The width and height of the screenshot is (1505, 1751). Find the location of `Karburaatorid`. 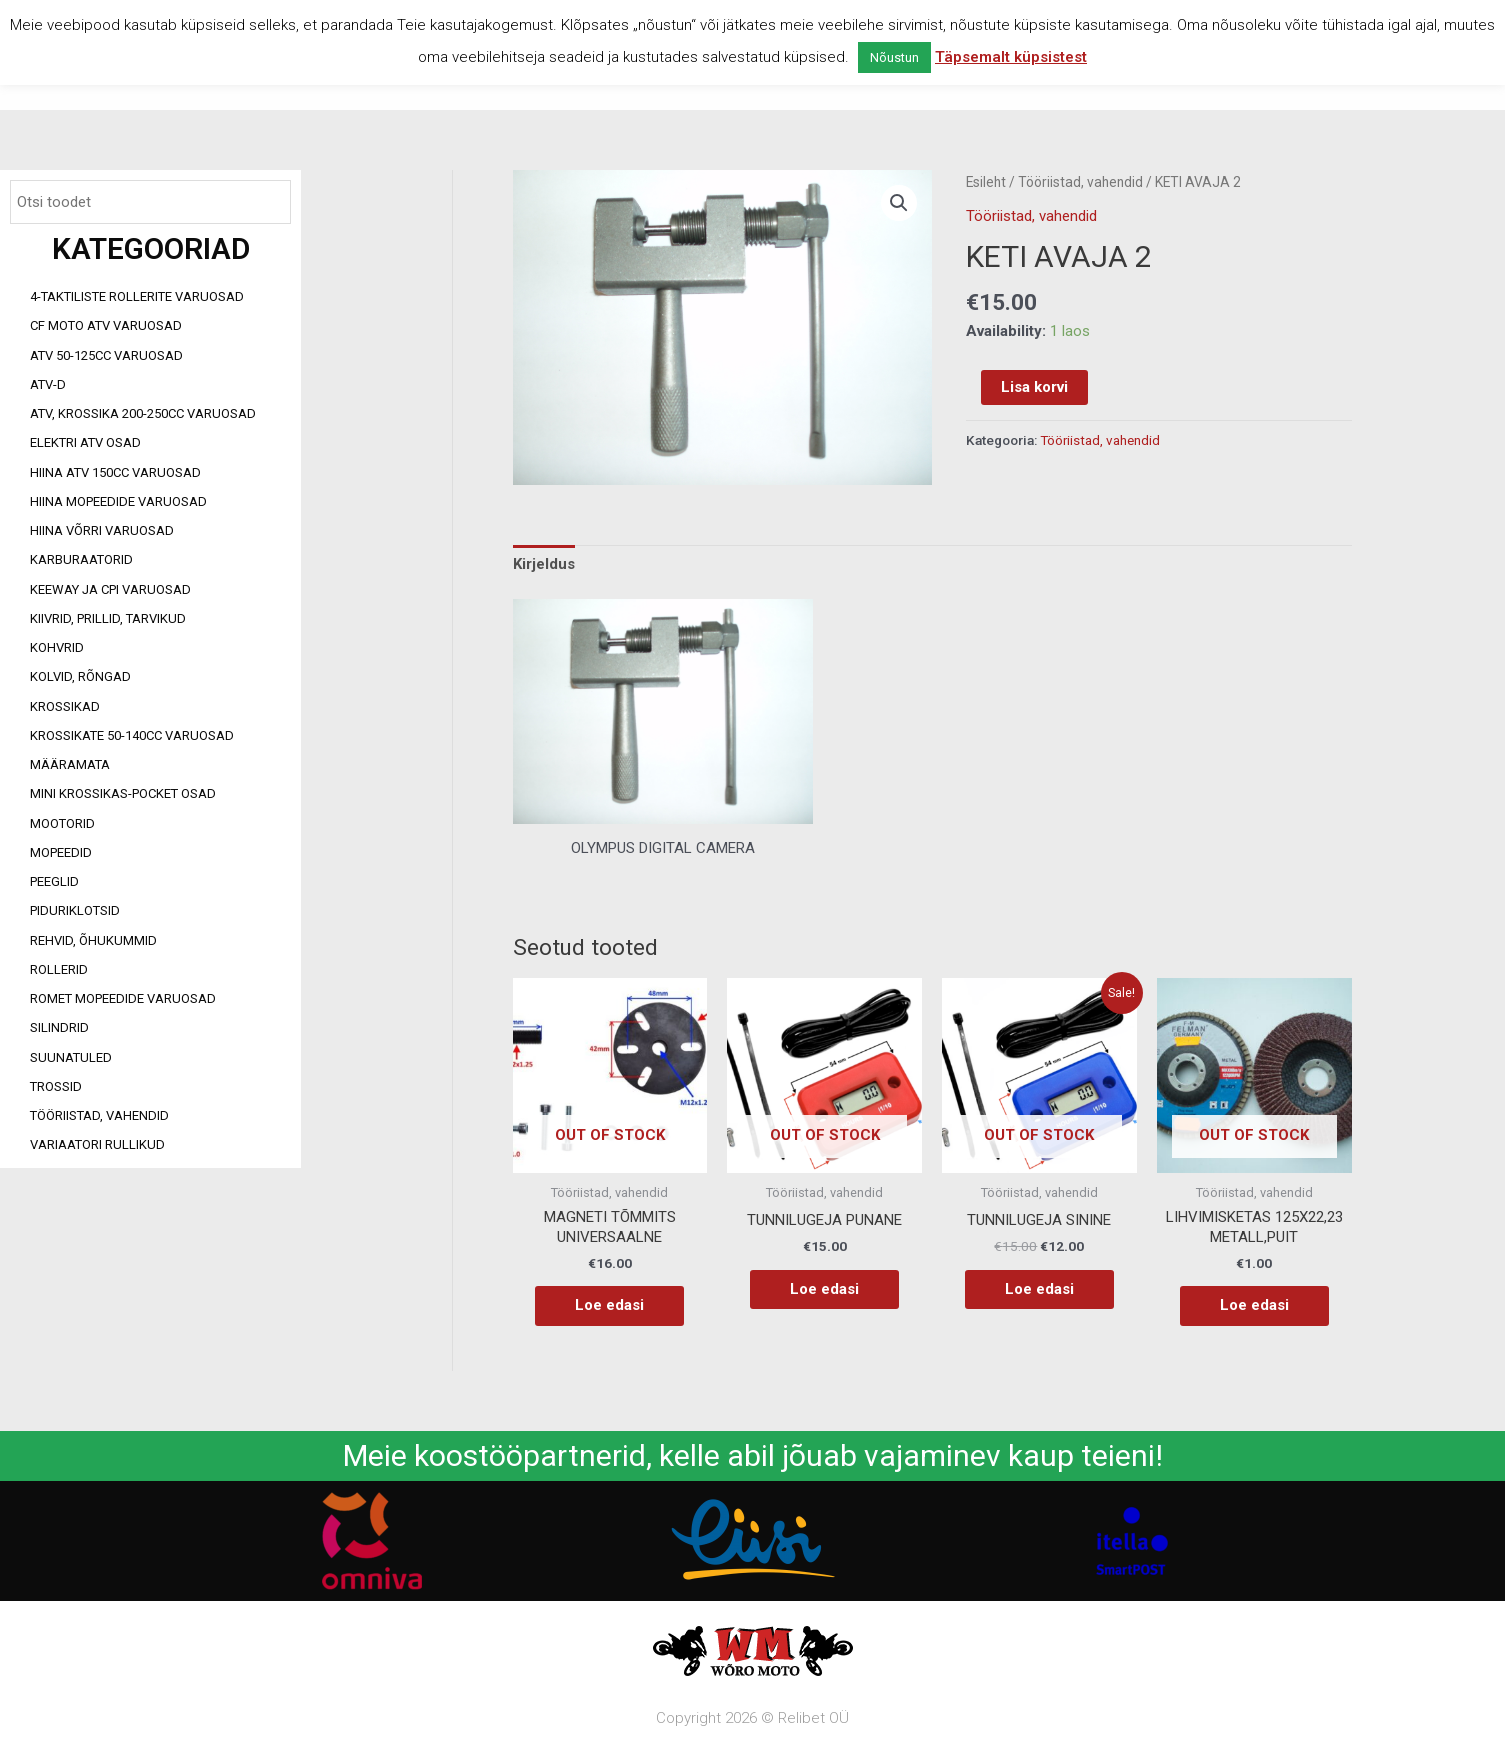

Karburaatorid is located at coordinates (81, 559).